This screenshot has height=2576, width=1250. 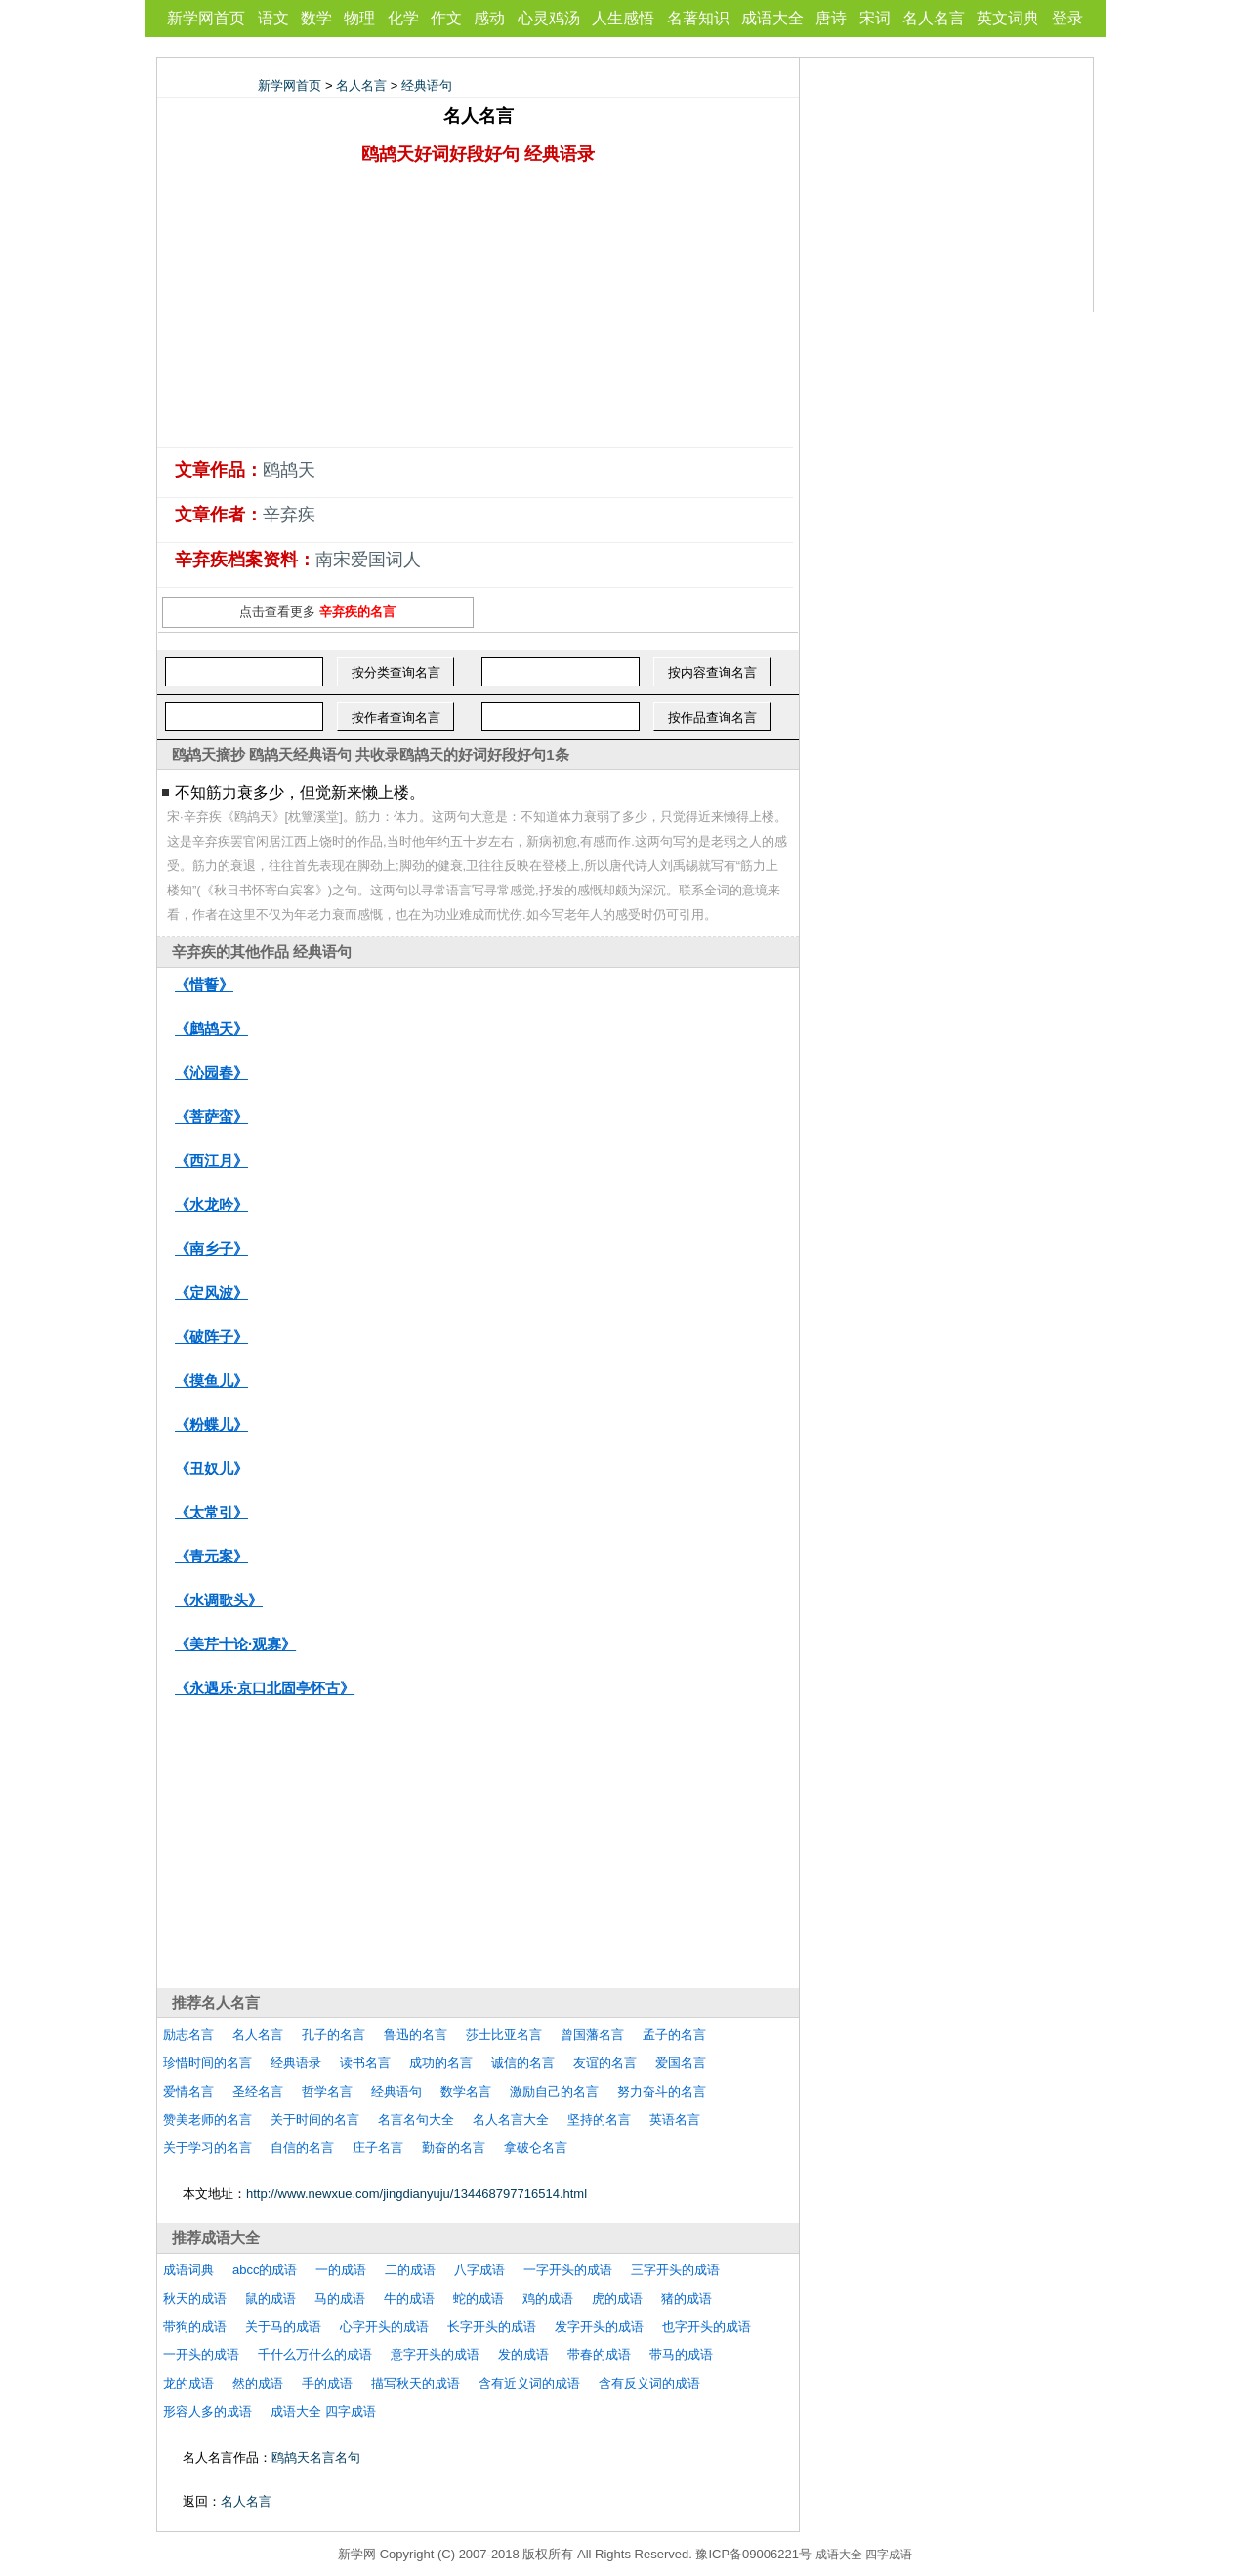 What do you see at coordinates (323, 2411) in the screenshot?
I see `成语大全 四字成语` at bounding box center [323, 2411].